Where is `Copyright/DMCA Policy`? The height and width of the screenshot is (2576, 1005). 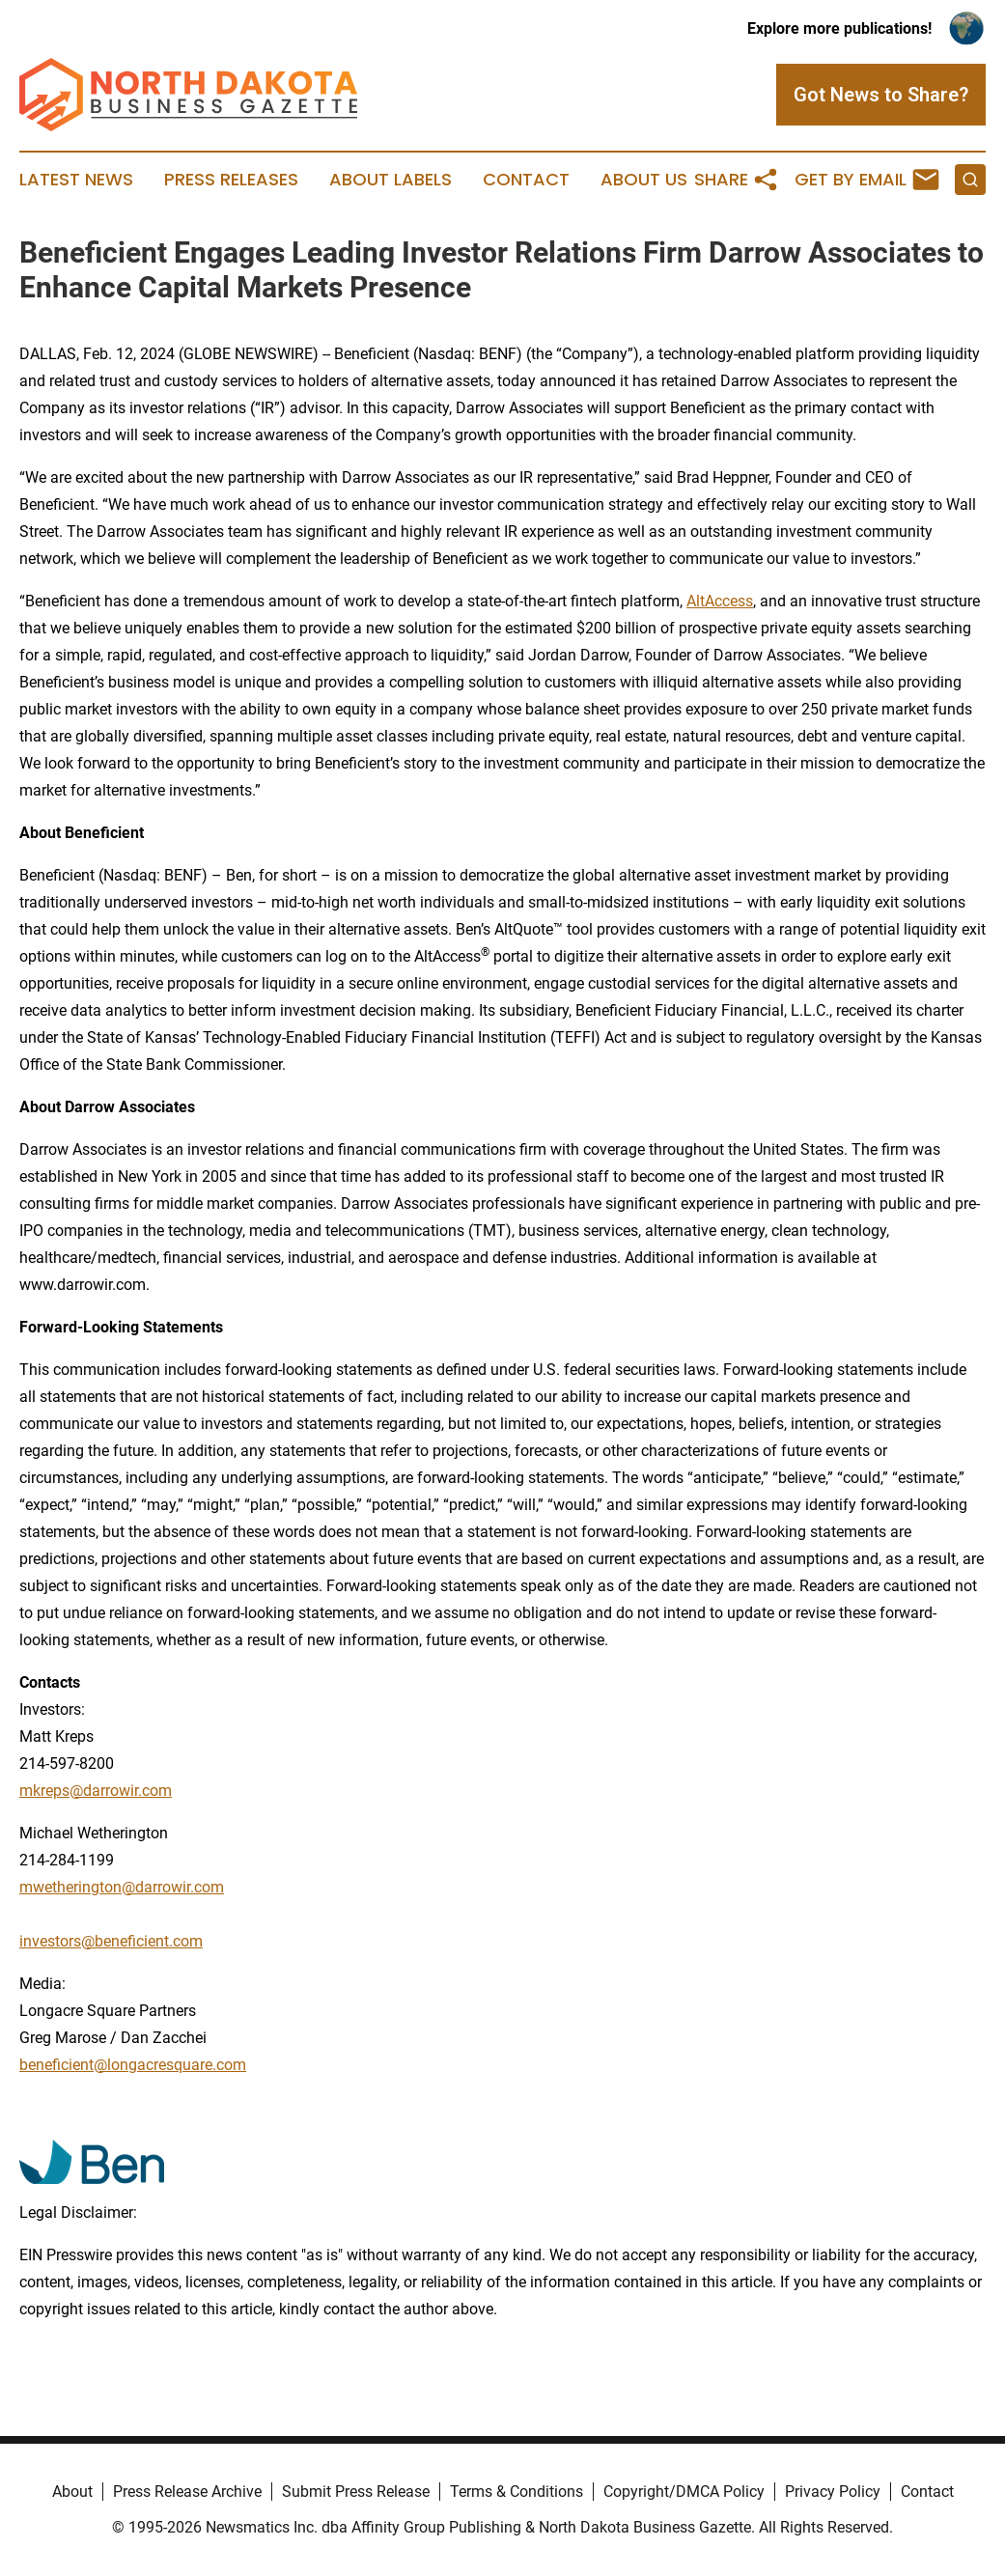
Copyright/DMCA Policy is located at coordinates (684, 2491).